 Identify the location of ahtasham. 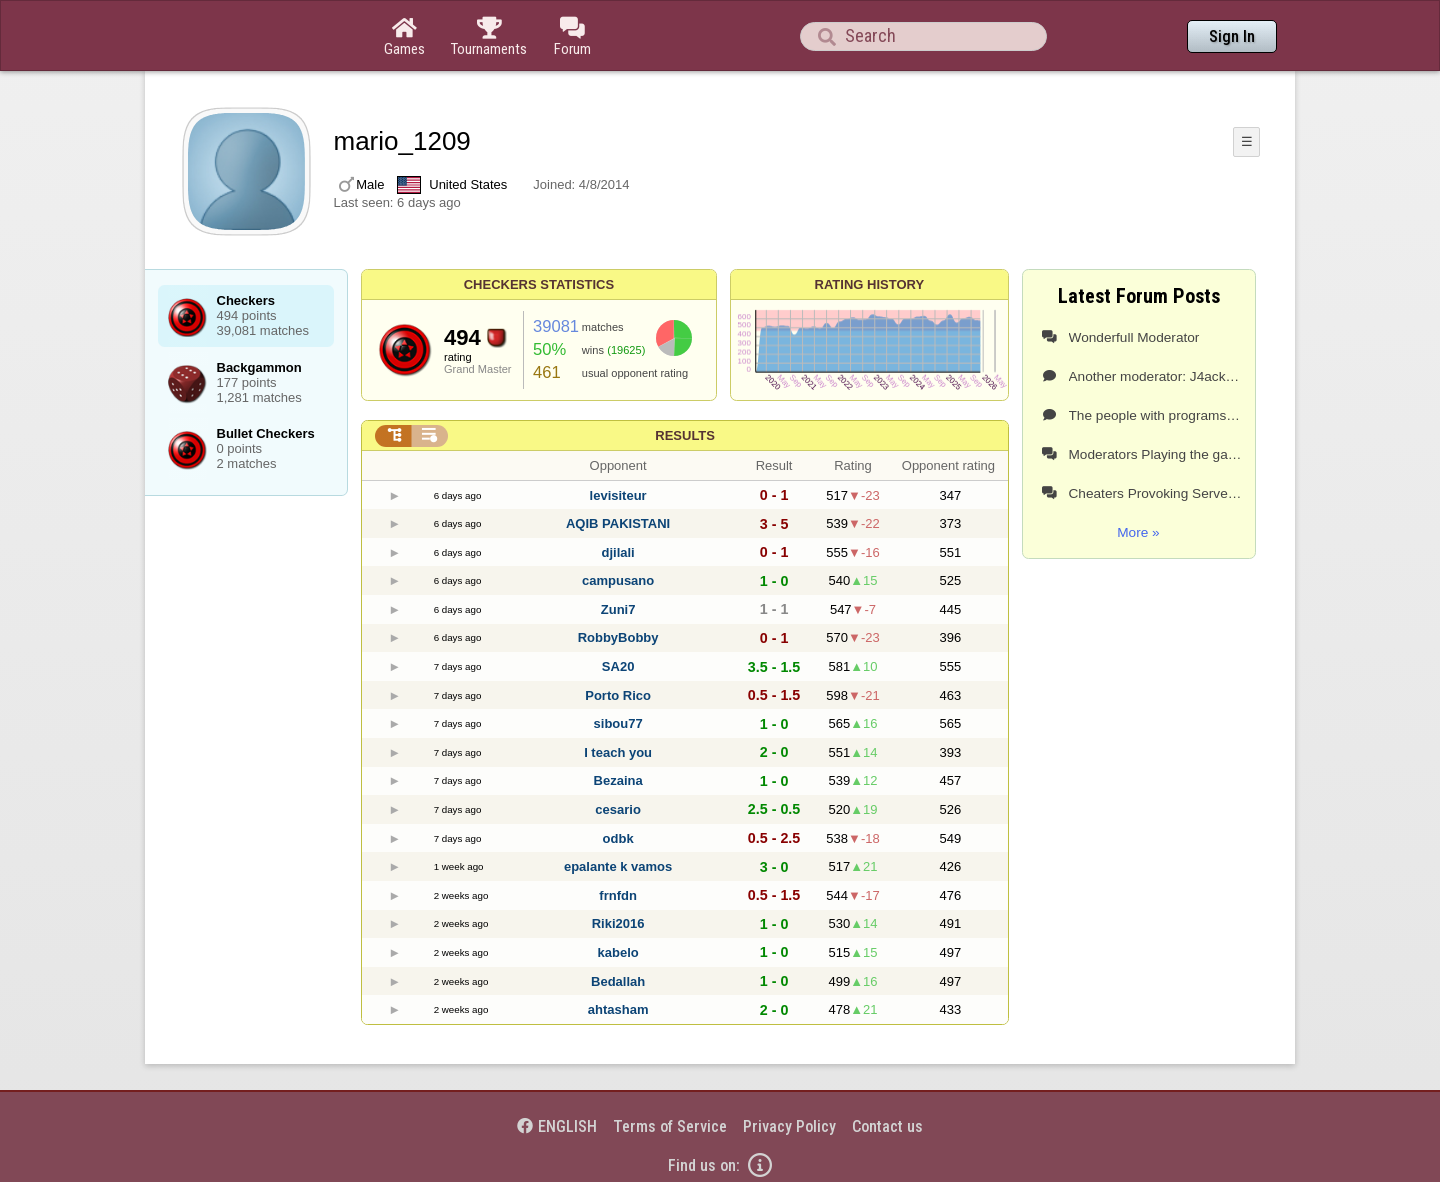
(618, 1009).